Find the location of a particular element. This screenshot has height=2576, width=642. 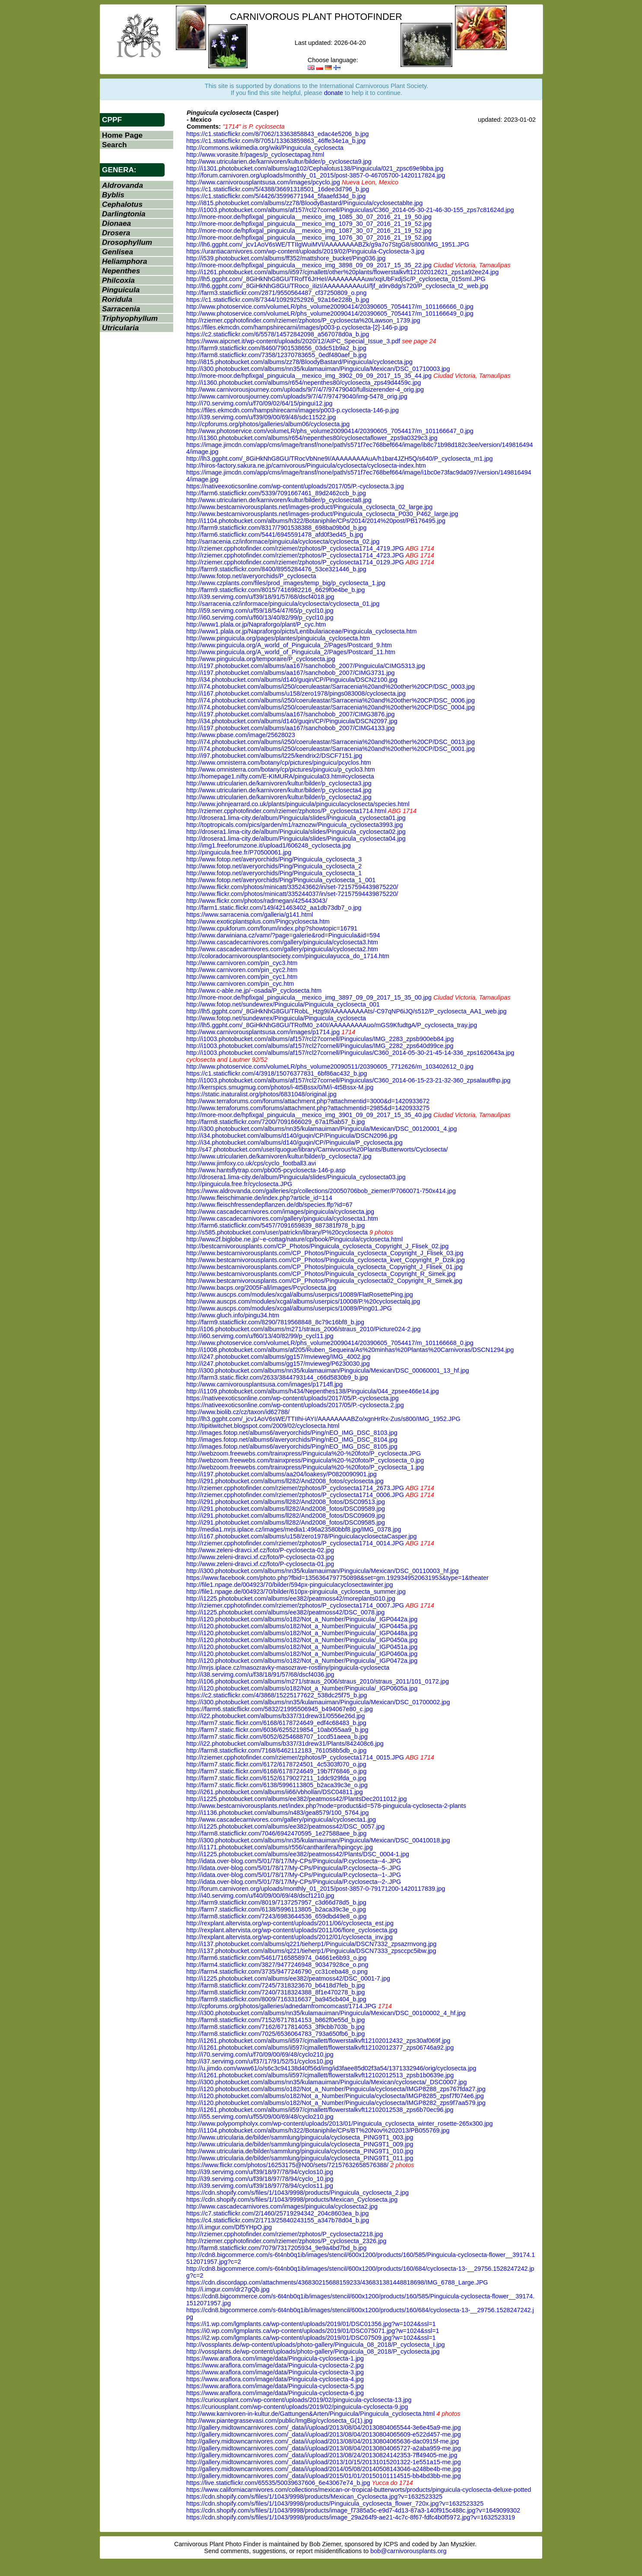

http://idata.over-blog.com/5/01/78/17/My-CPs/Pinguicula/P.cyclosecta--1-.JPG is located at coordinates (293, 1874).